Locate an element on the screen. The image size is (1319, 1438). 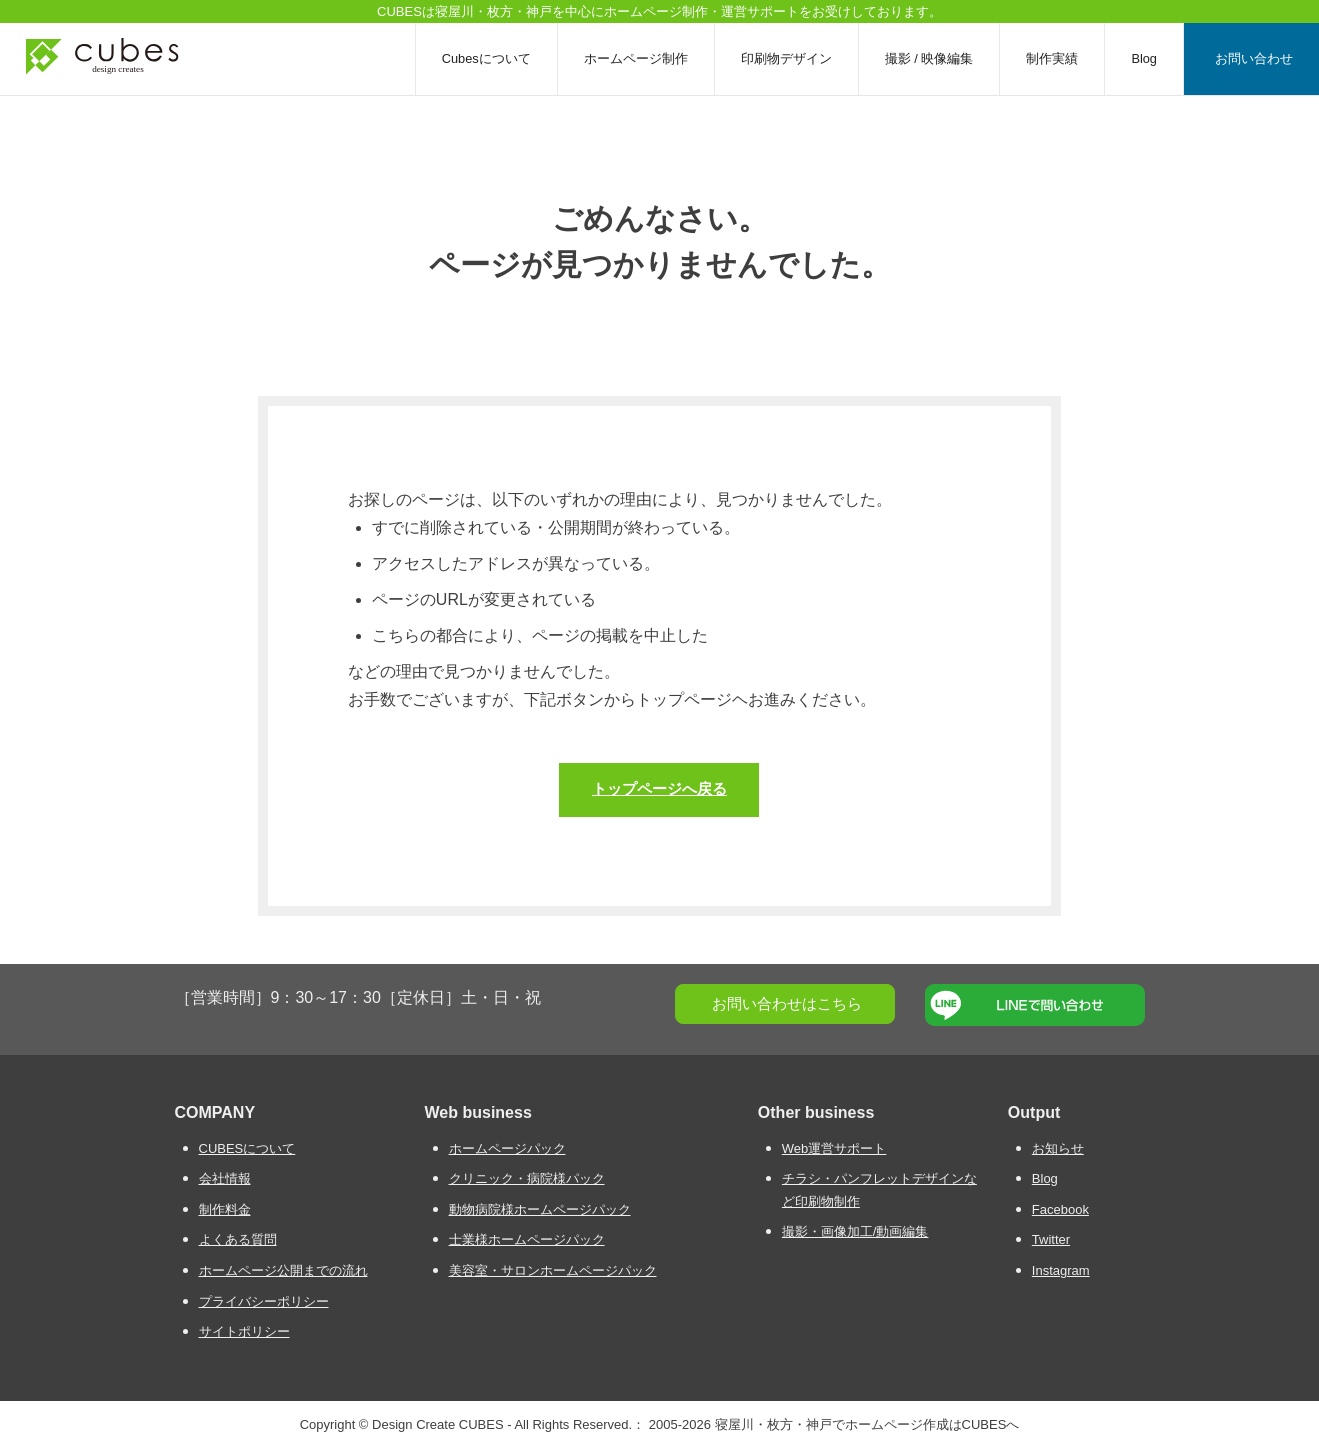
美容室・サロンホームページパック is located at coordinates (553, 1269).